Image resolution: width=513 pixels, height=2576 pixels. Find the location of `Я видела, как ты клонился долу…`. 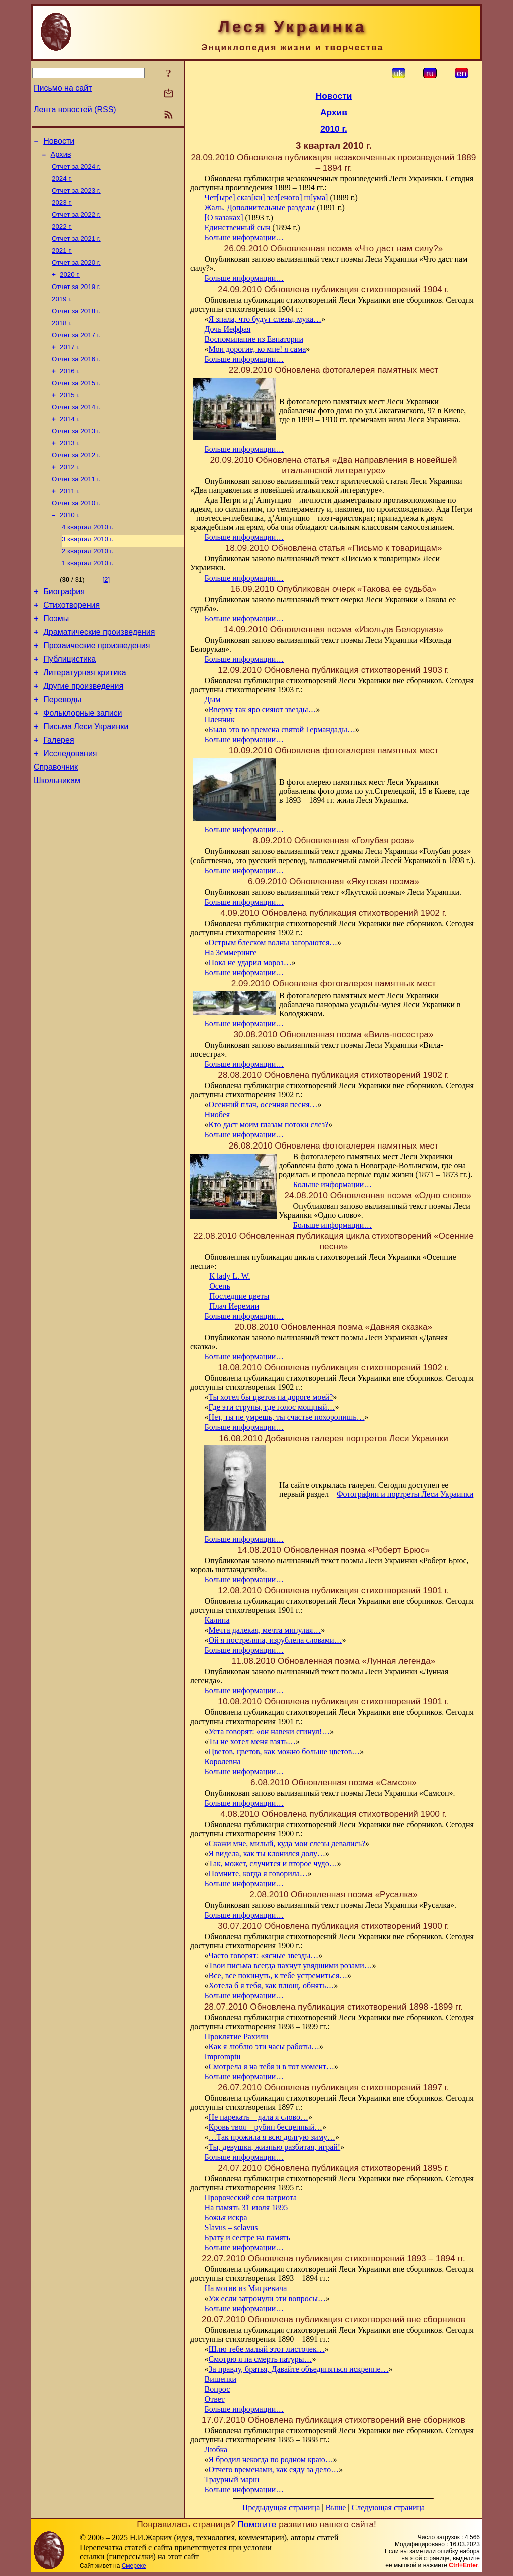

Я видела, как ты клонился долу… is located at coordinates (267, 1853).